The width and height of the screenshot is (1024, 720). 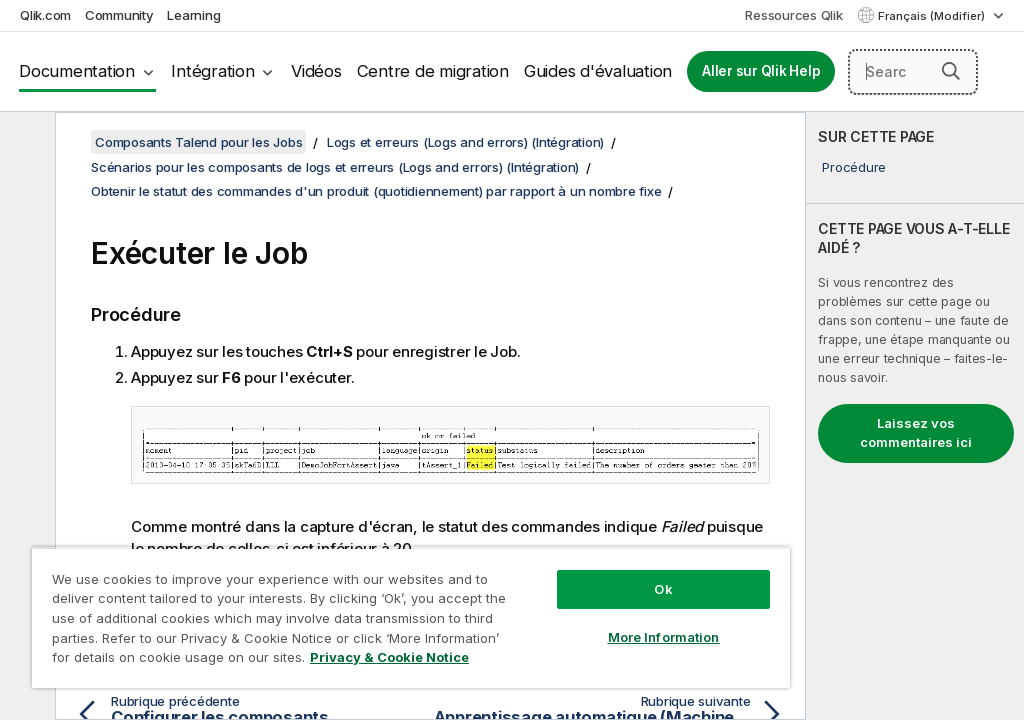 What do you see at coordinates (761, 71) in the screenshot?
I see `Aller sur Qlik Help` at bounding box center [761, 71].